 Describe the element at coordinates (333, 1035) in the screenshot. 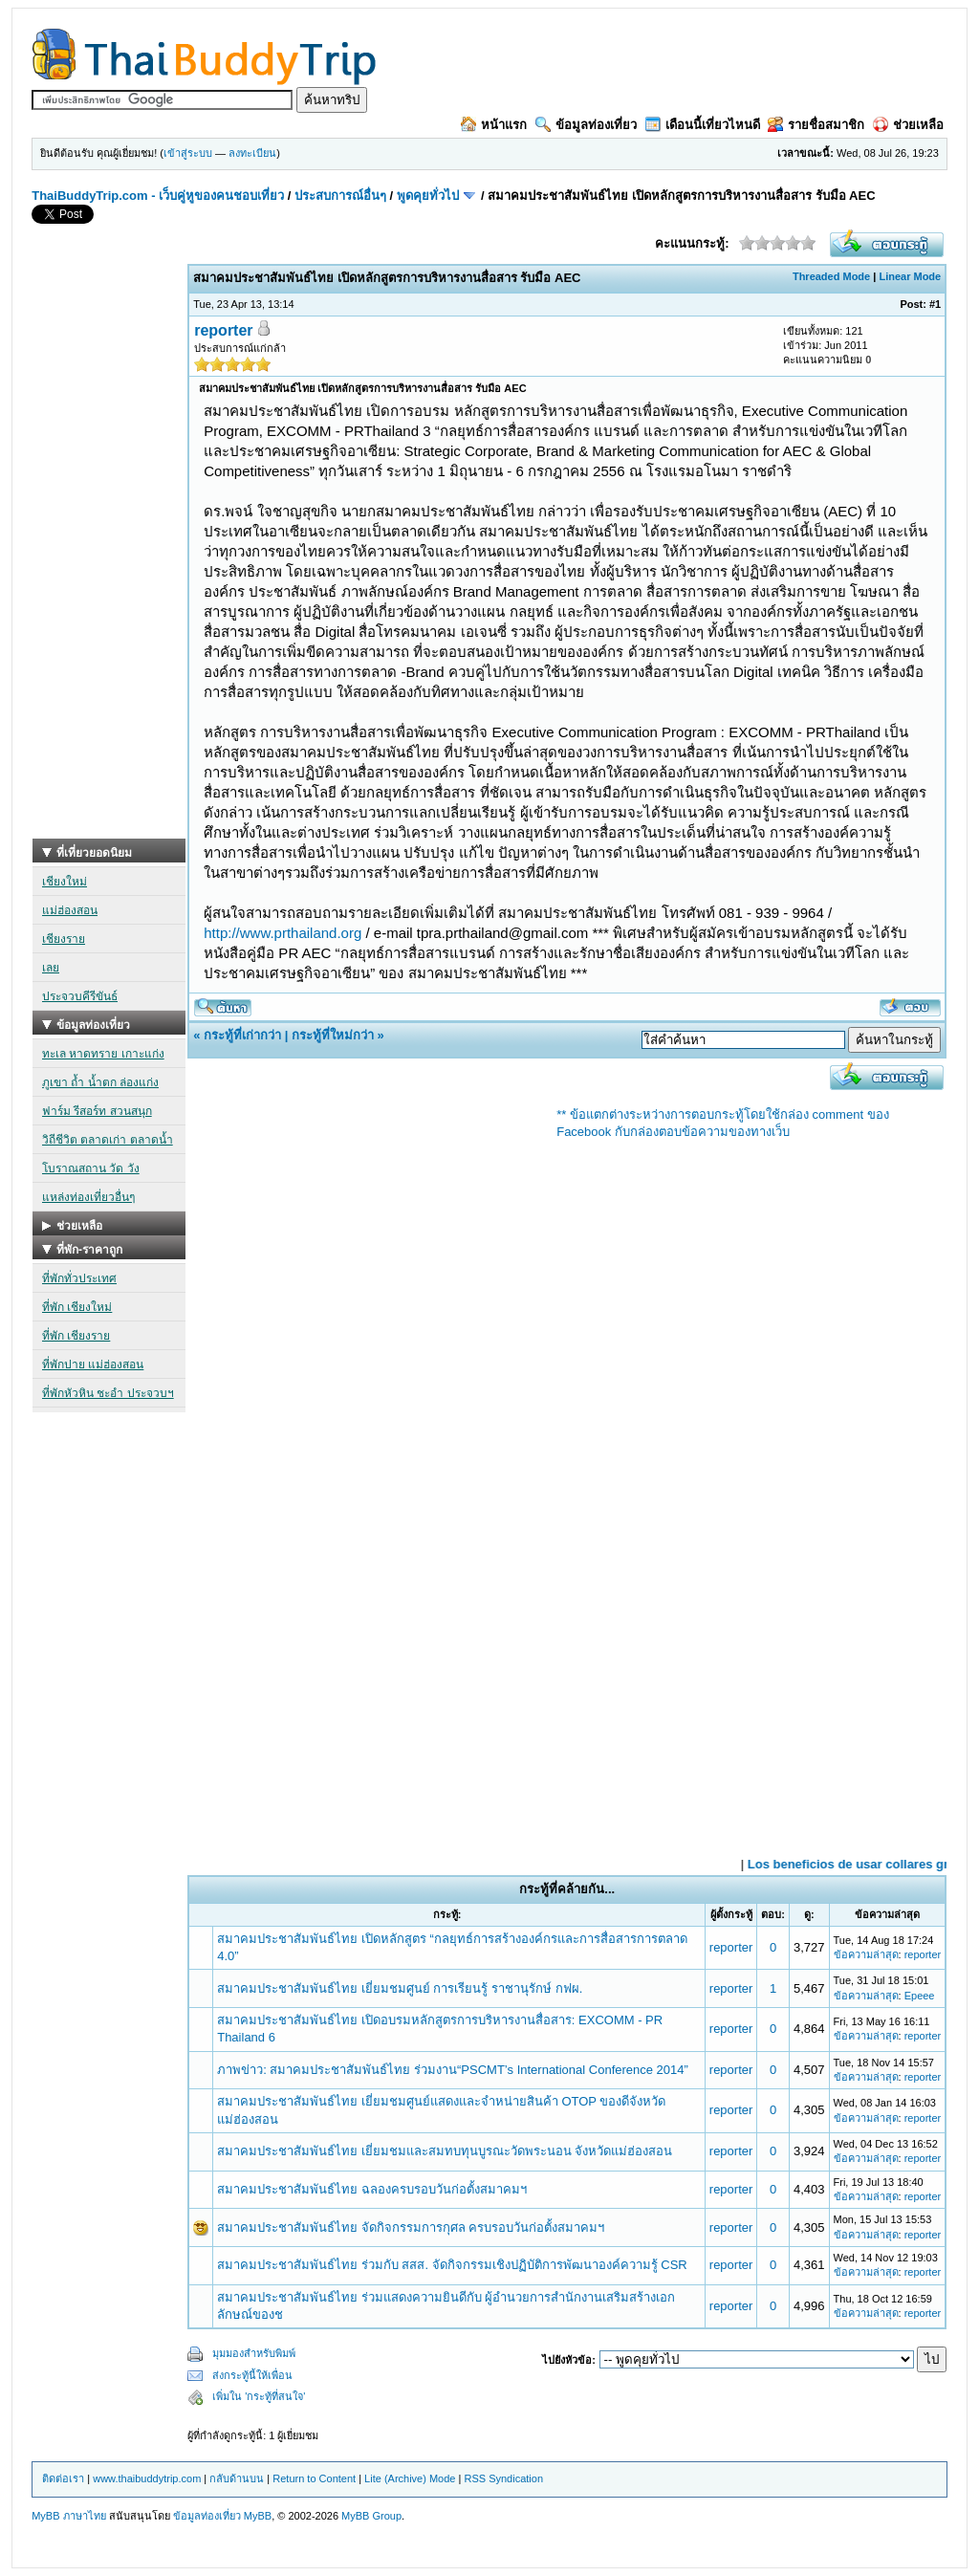

I see `กระทู้ที่ใหม่กว่า` at that location.